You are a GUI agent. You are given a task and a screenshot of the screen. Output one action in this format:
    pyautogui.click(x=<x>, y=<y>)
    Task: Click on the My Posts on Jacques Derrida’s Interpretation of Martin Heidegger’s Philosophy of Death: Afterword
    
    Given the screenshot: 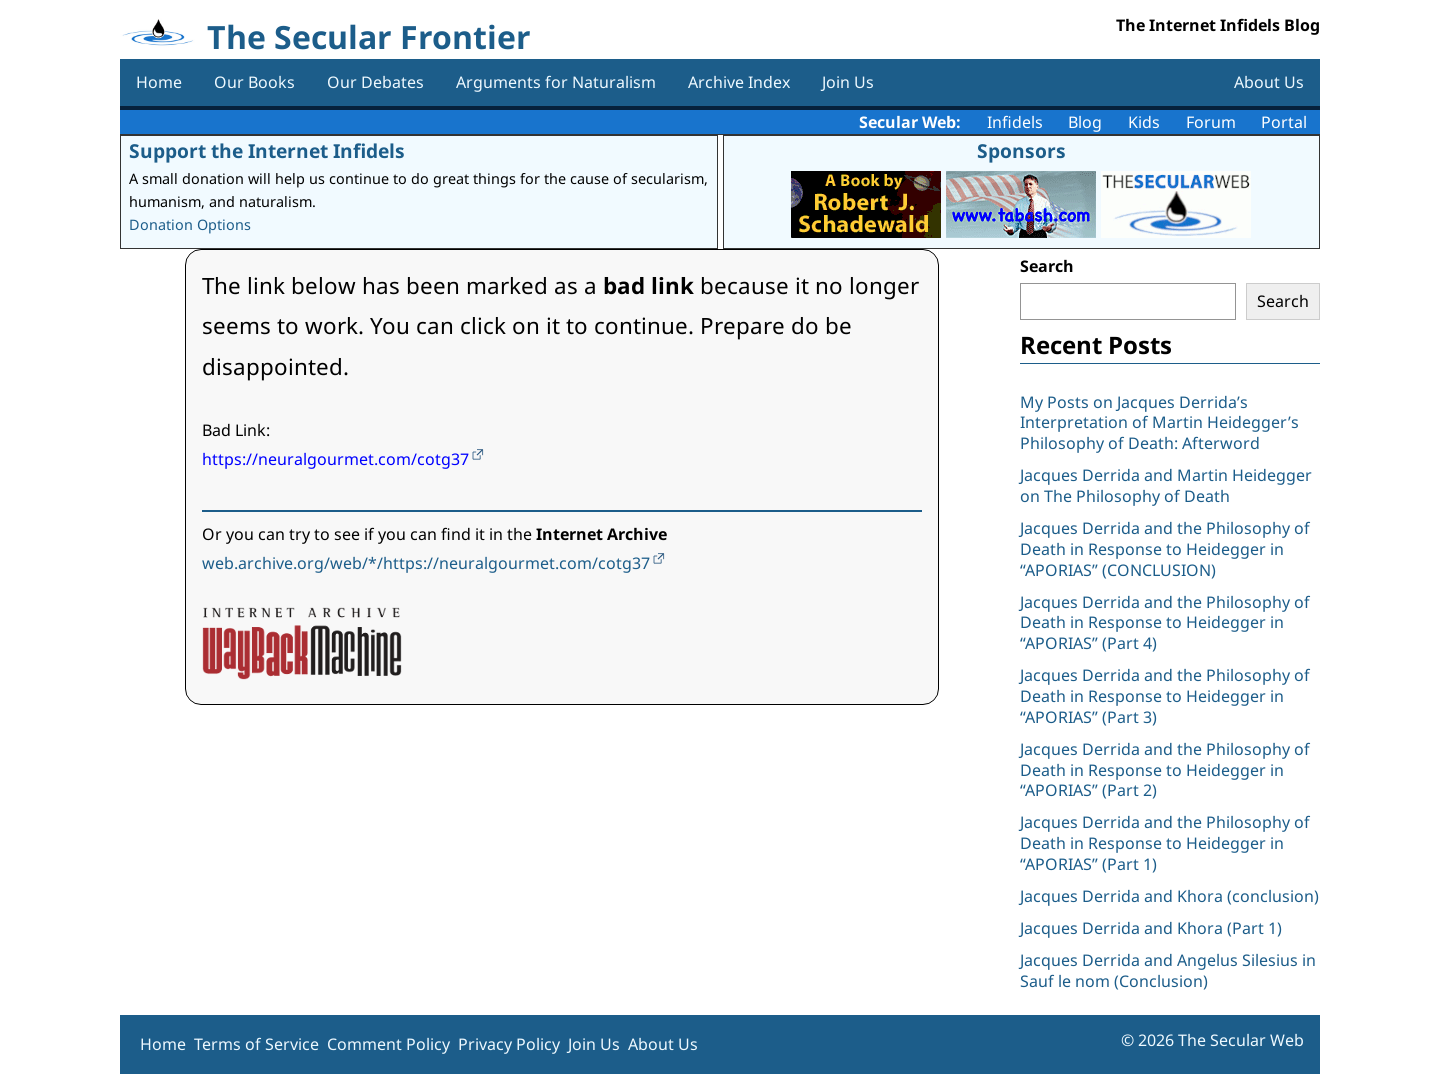 What is the action you would take?
    pyautogui.click(x=1159, y=423)
    